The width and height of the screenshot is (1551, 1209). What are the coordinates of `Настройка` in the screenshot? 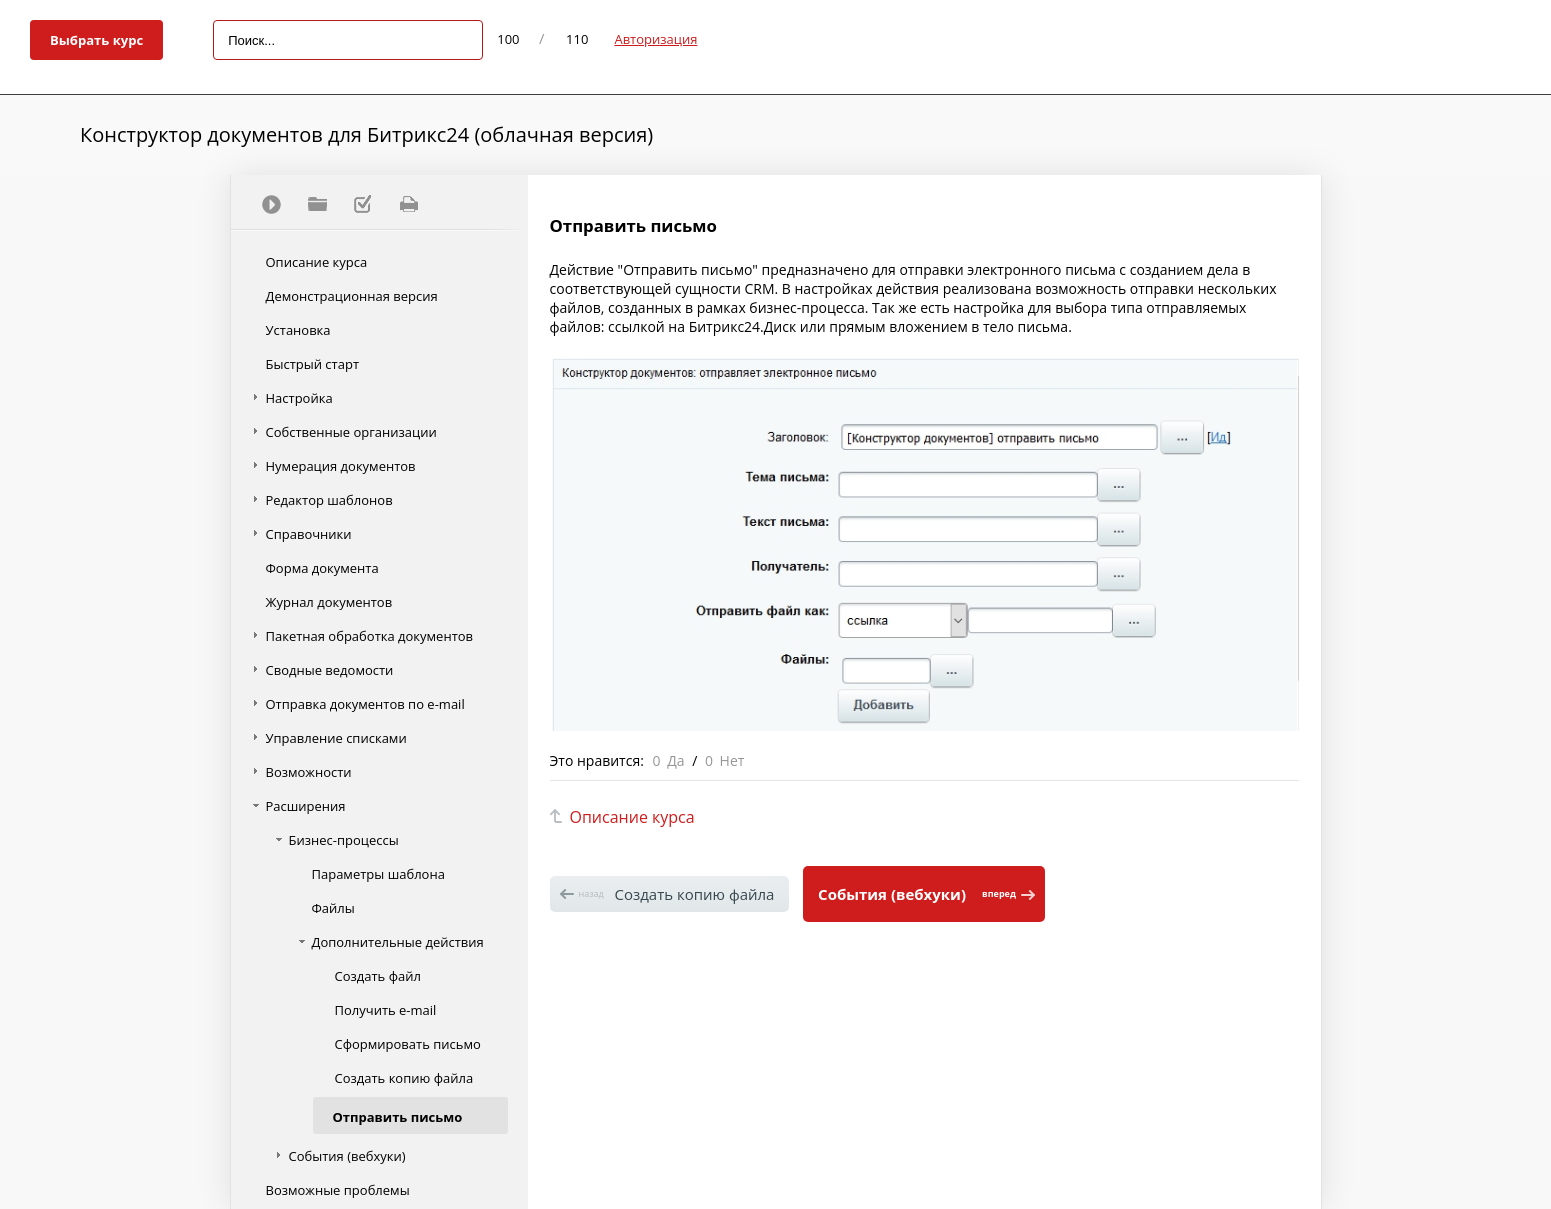 It's located at (299, 398).